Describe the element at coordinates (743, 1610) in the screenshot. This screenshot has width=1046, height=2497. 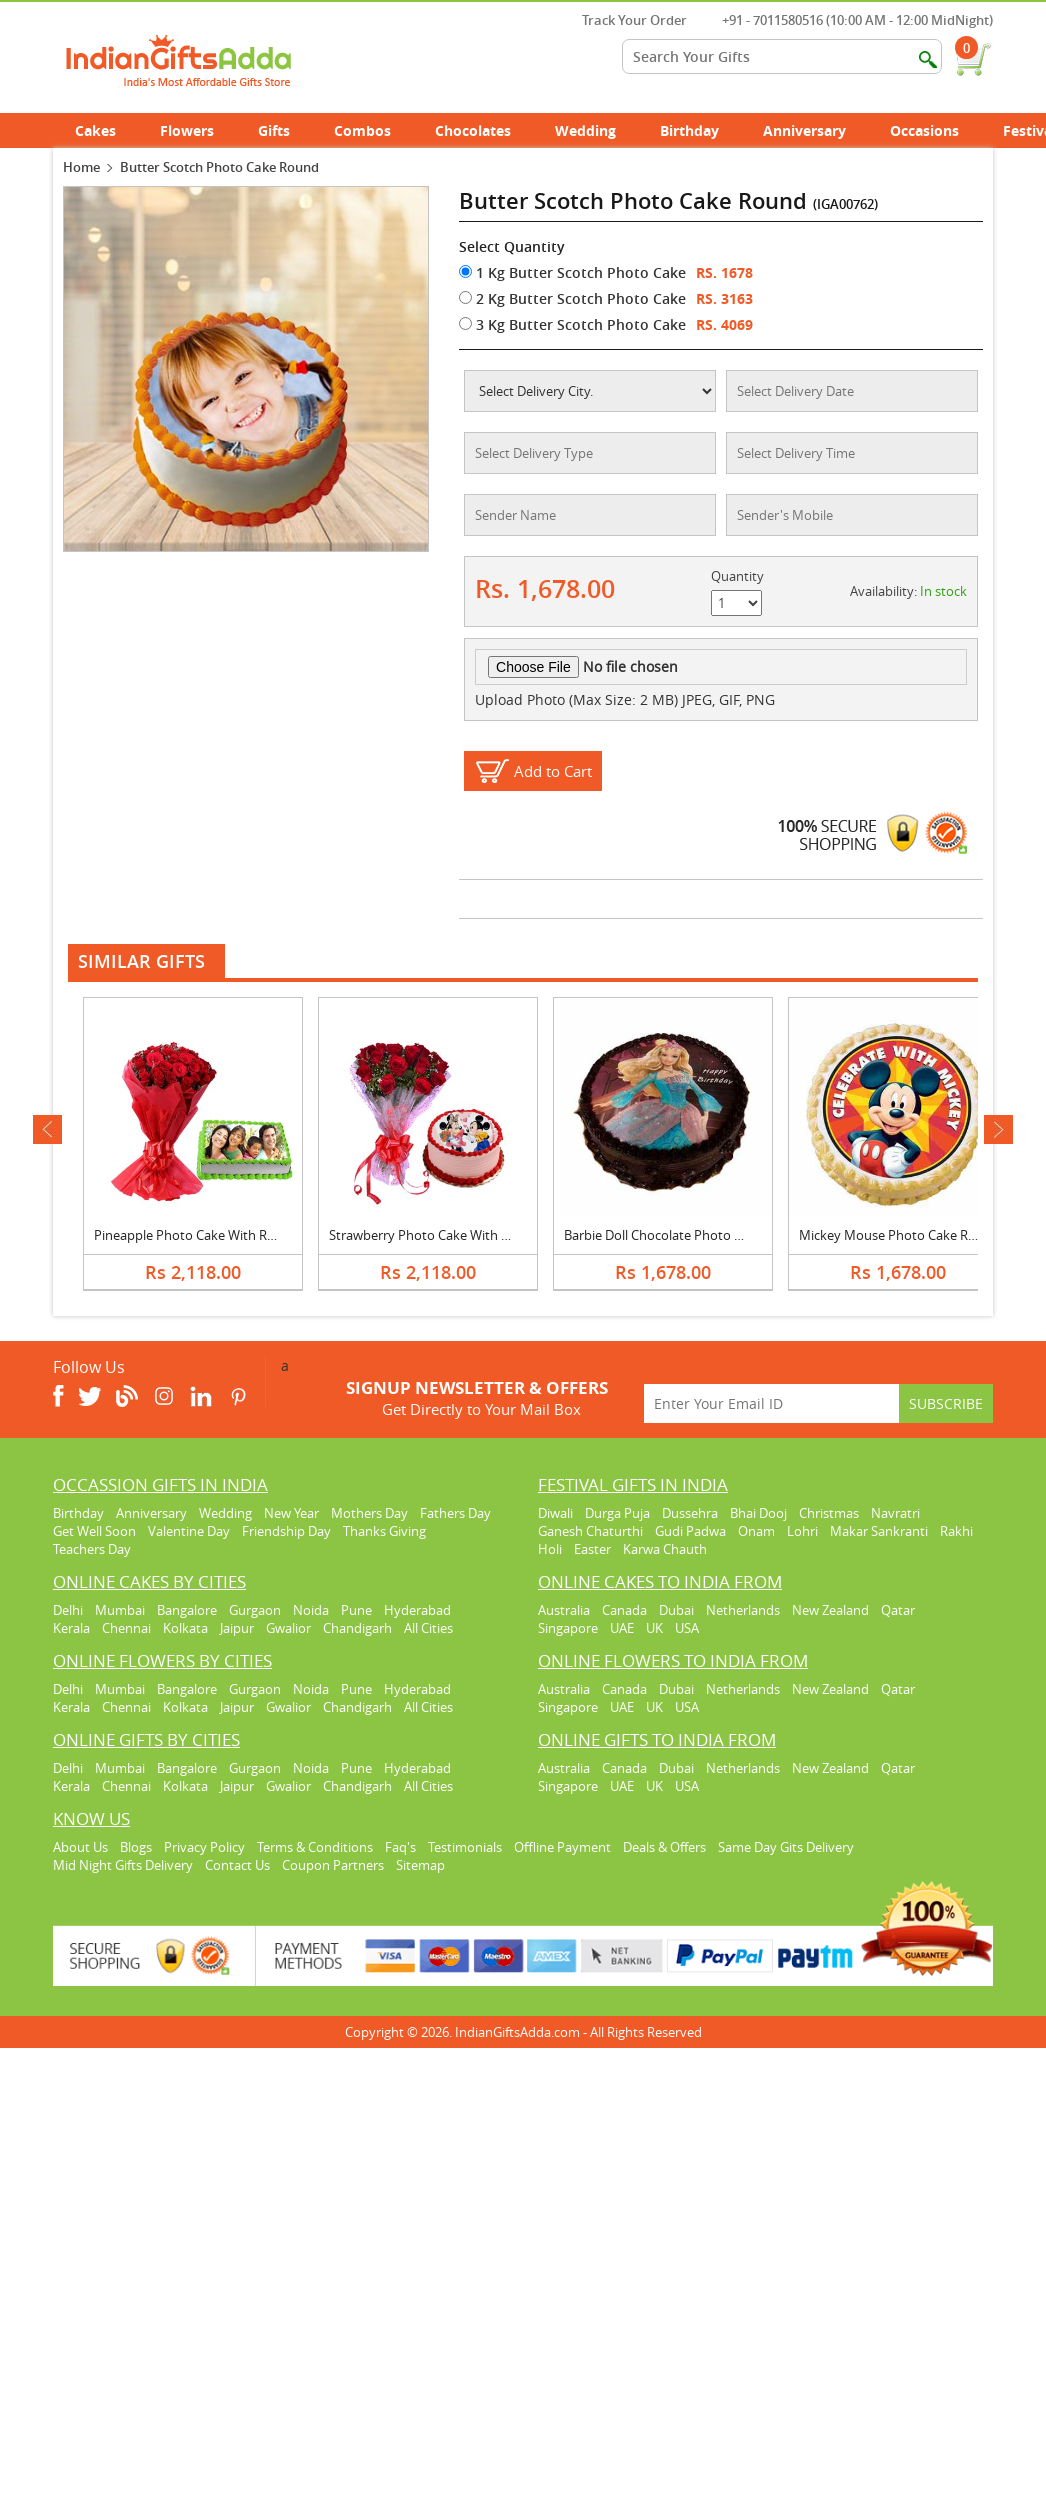
I see `Netherlands` at that location.